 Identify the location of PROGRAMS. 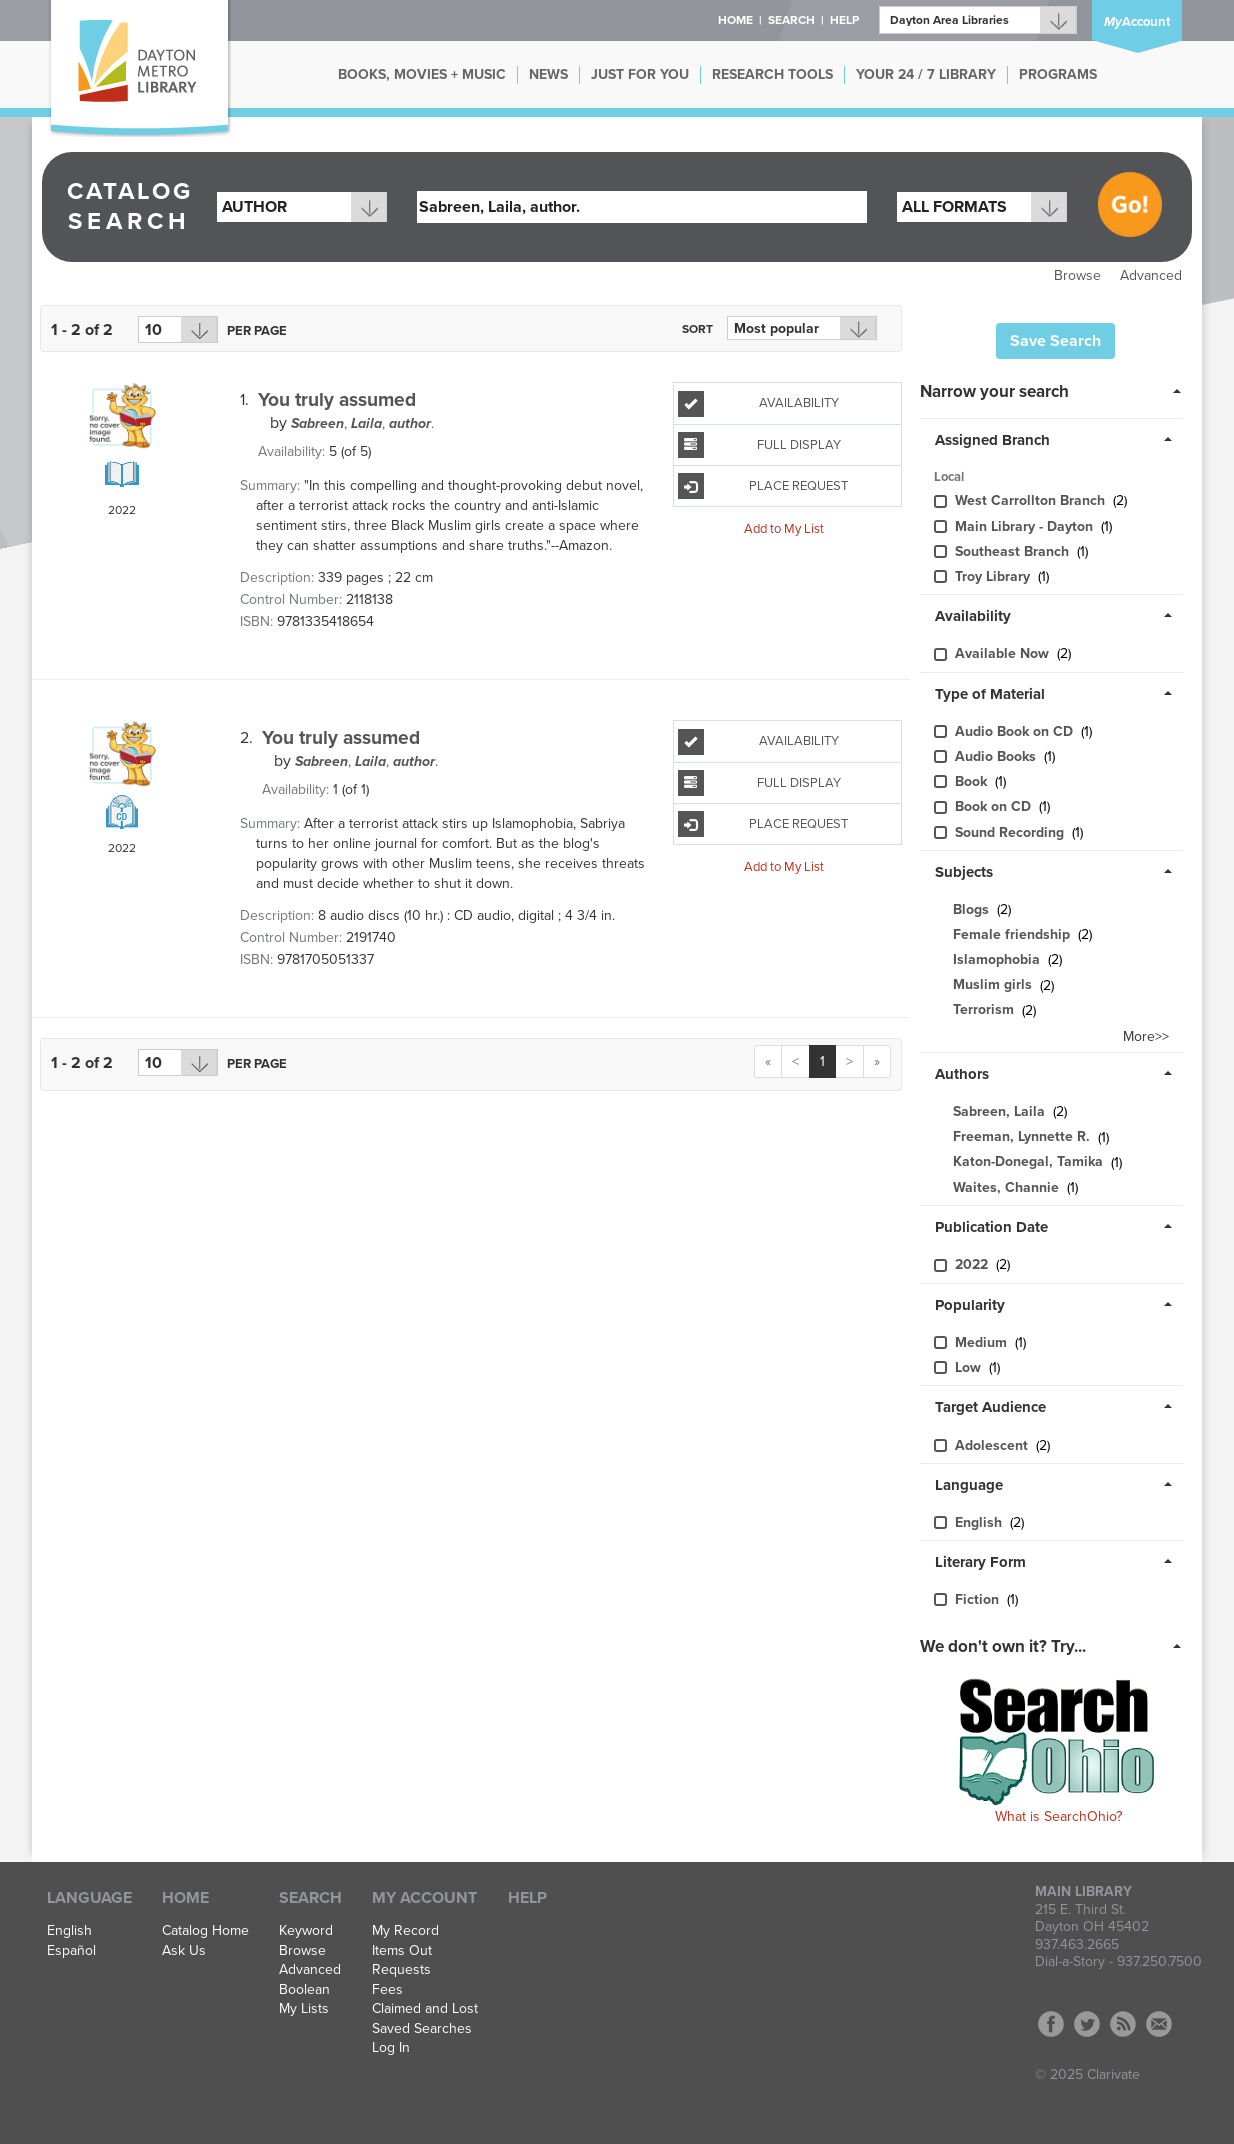
(1058, 74).